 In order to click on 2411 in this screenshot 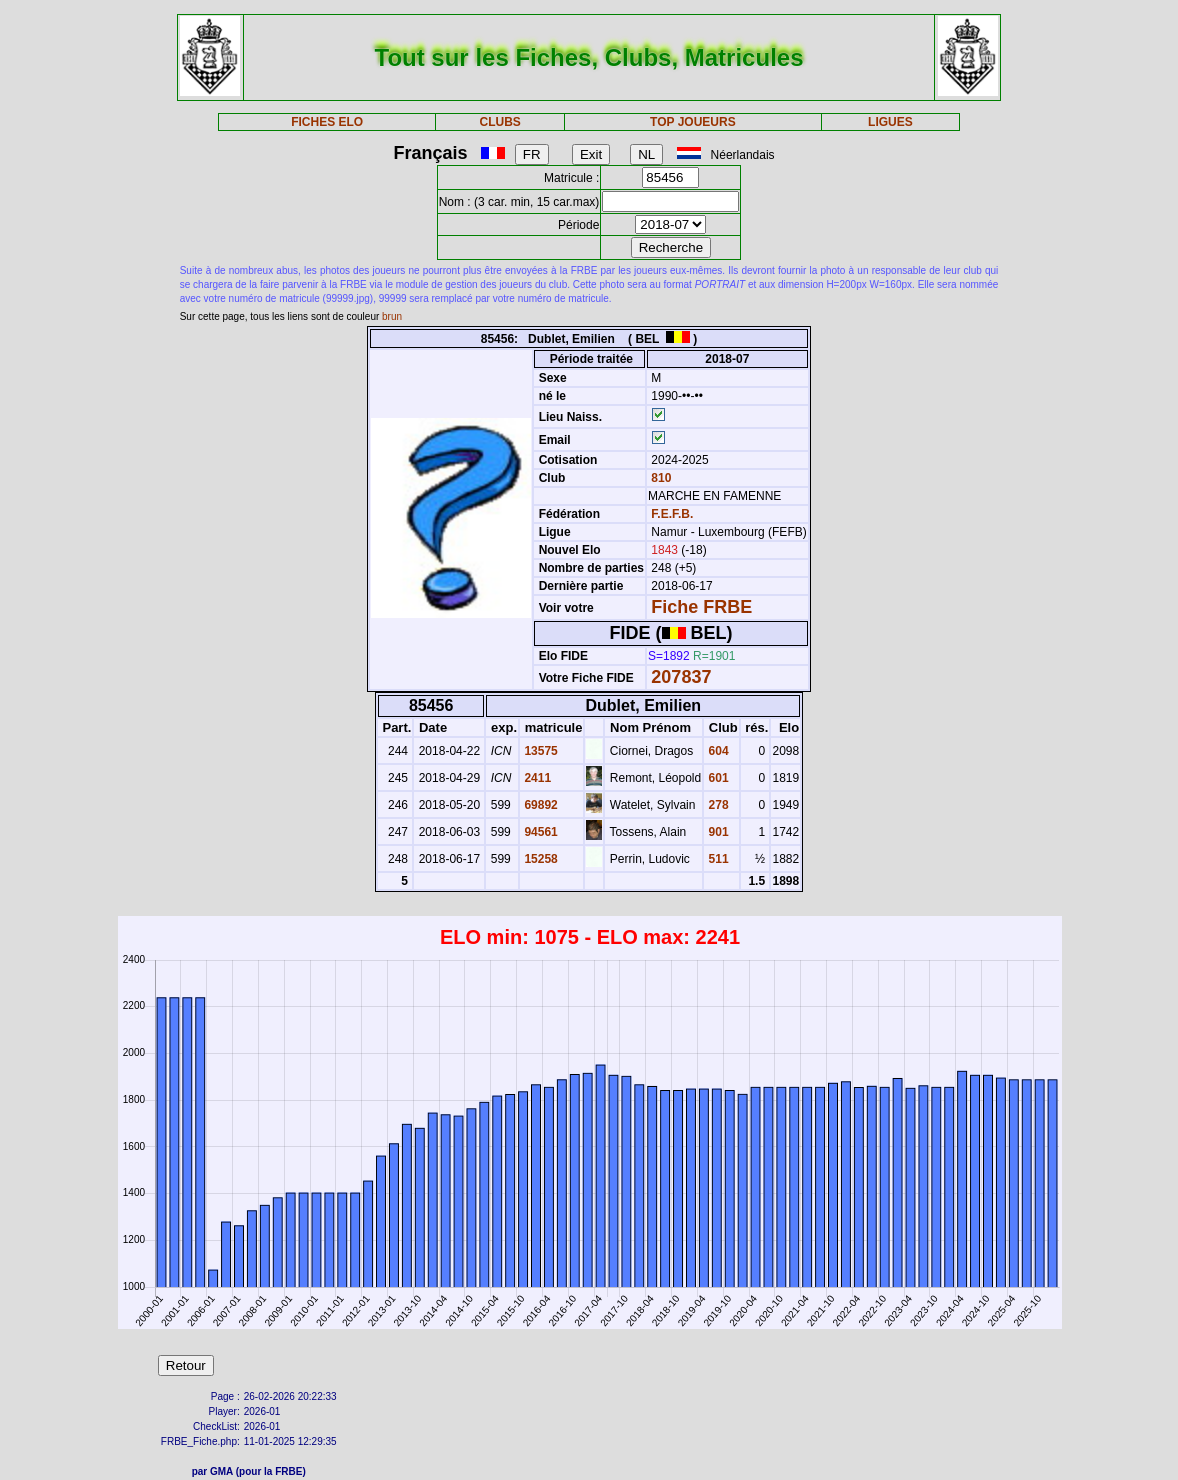, I will do `click(536, 778)`.